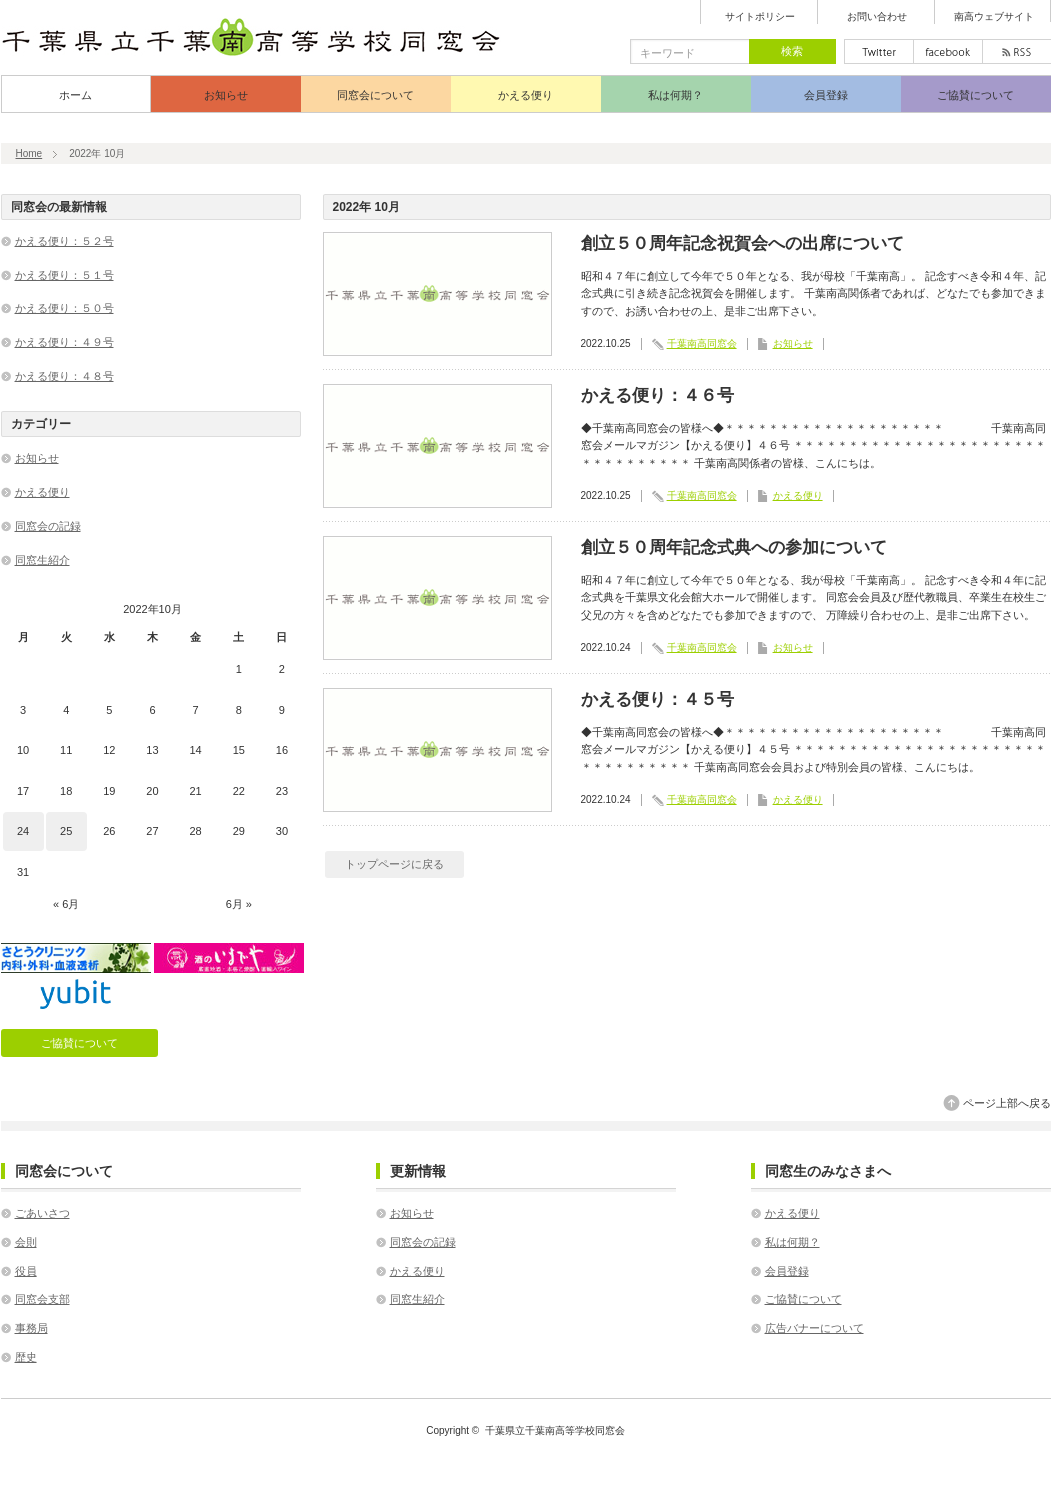 The height and width of the screenshot is (1493, 1051). What do you see at coordinates (555, 1430) in the screenshot?
I see `千葉県立千葉南高等学校同窓会` at bounding box center [555, 1430].